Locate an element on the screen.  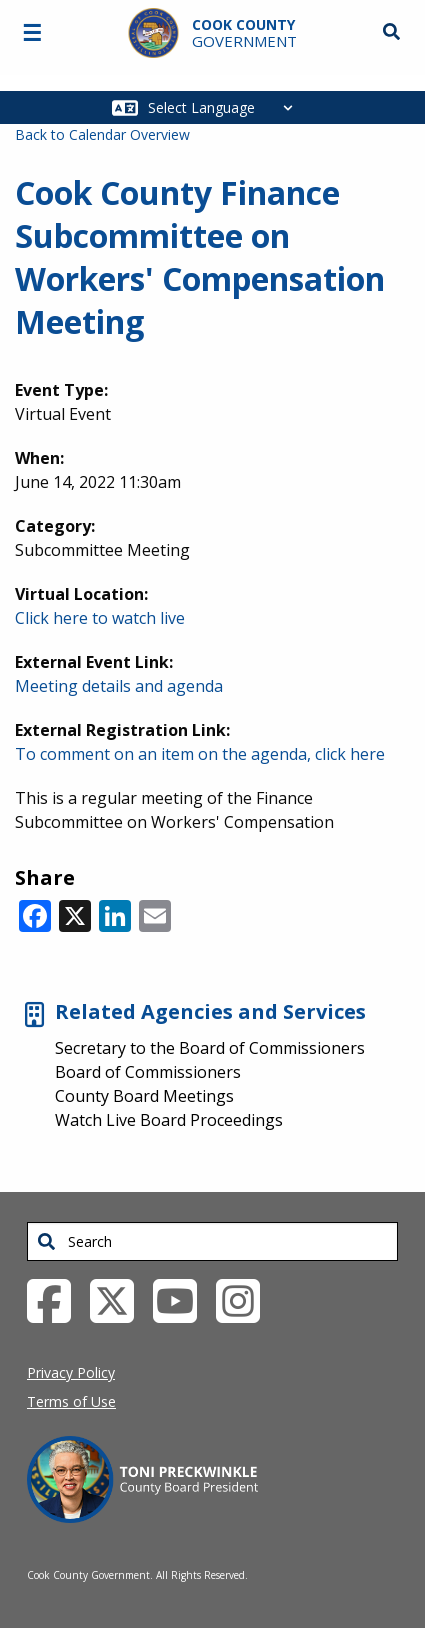
Click here to watch live is located at coordinates (100, 618).